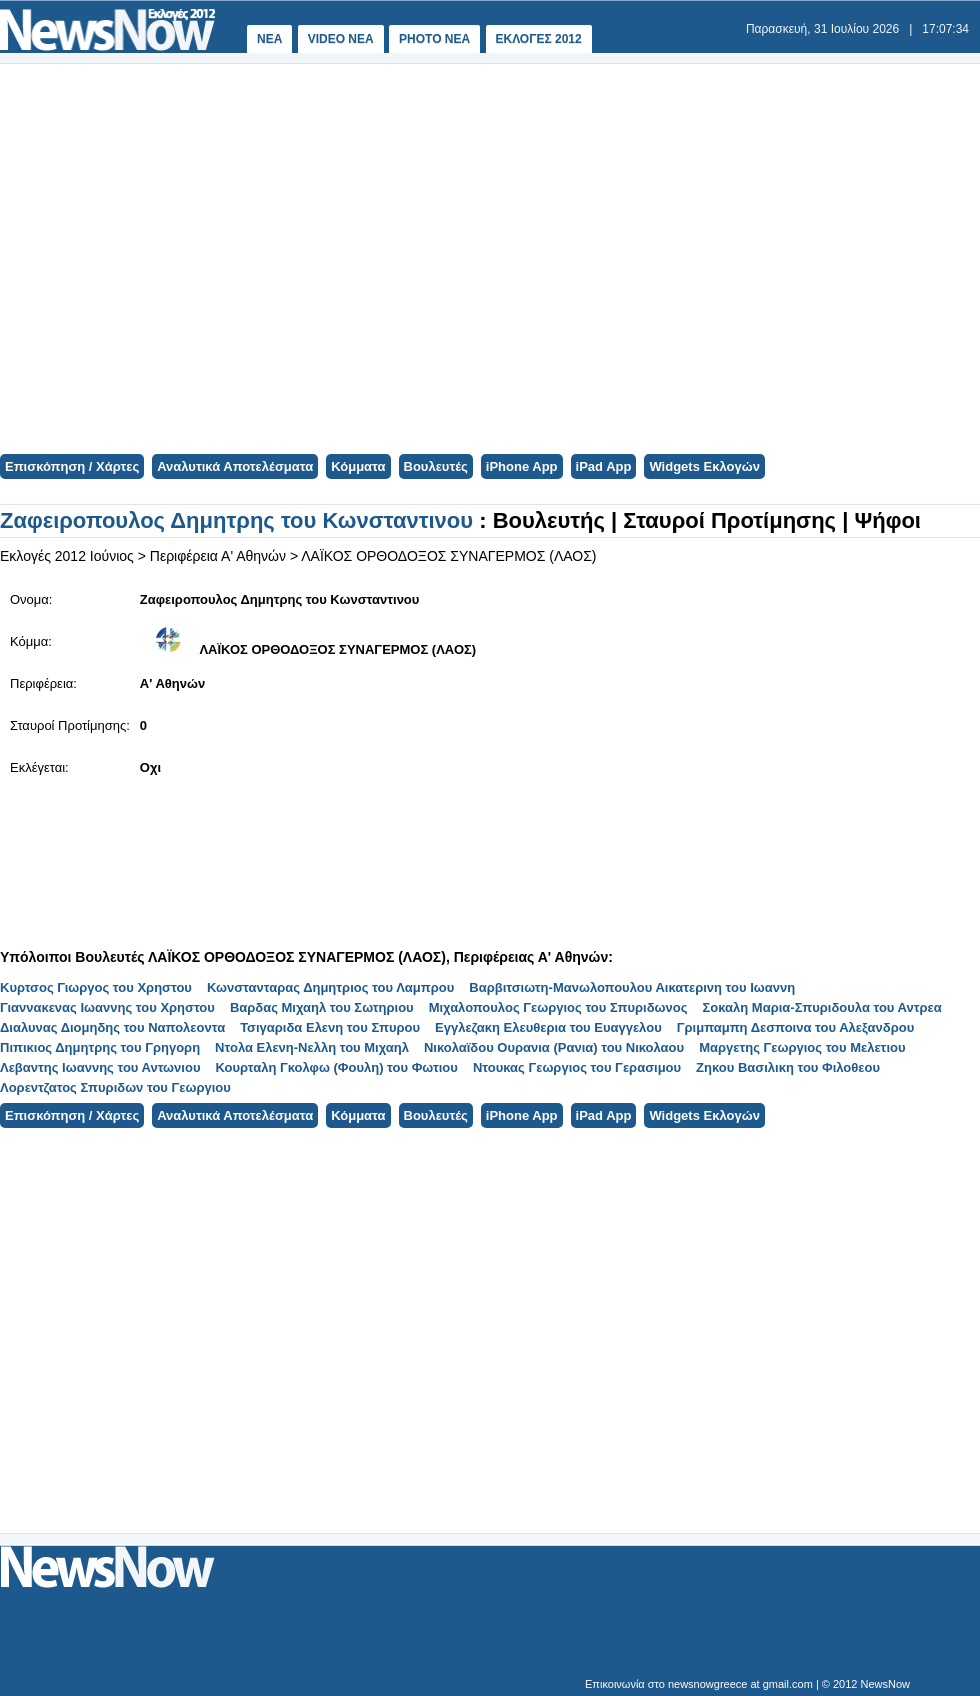 The height and width of the screenshot is (1696, 980). I want to click on Ζαφειροπουλος Δημητρης του Κωνσταντινου, so click(239, 520).